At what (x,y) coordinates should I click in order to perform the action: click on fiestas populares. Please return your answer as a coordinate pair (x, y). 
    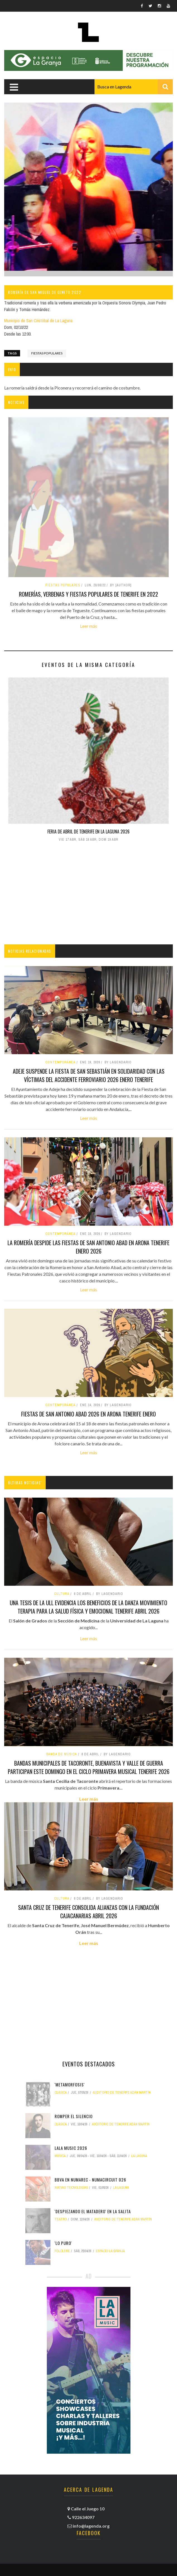
    Looking at the image, I should click on (46, 353).